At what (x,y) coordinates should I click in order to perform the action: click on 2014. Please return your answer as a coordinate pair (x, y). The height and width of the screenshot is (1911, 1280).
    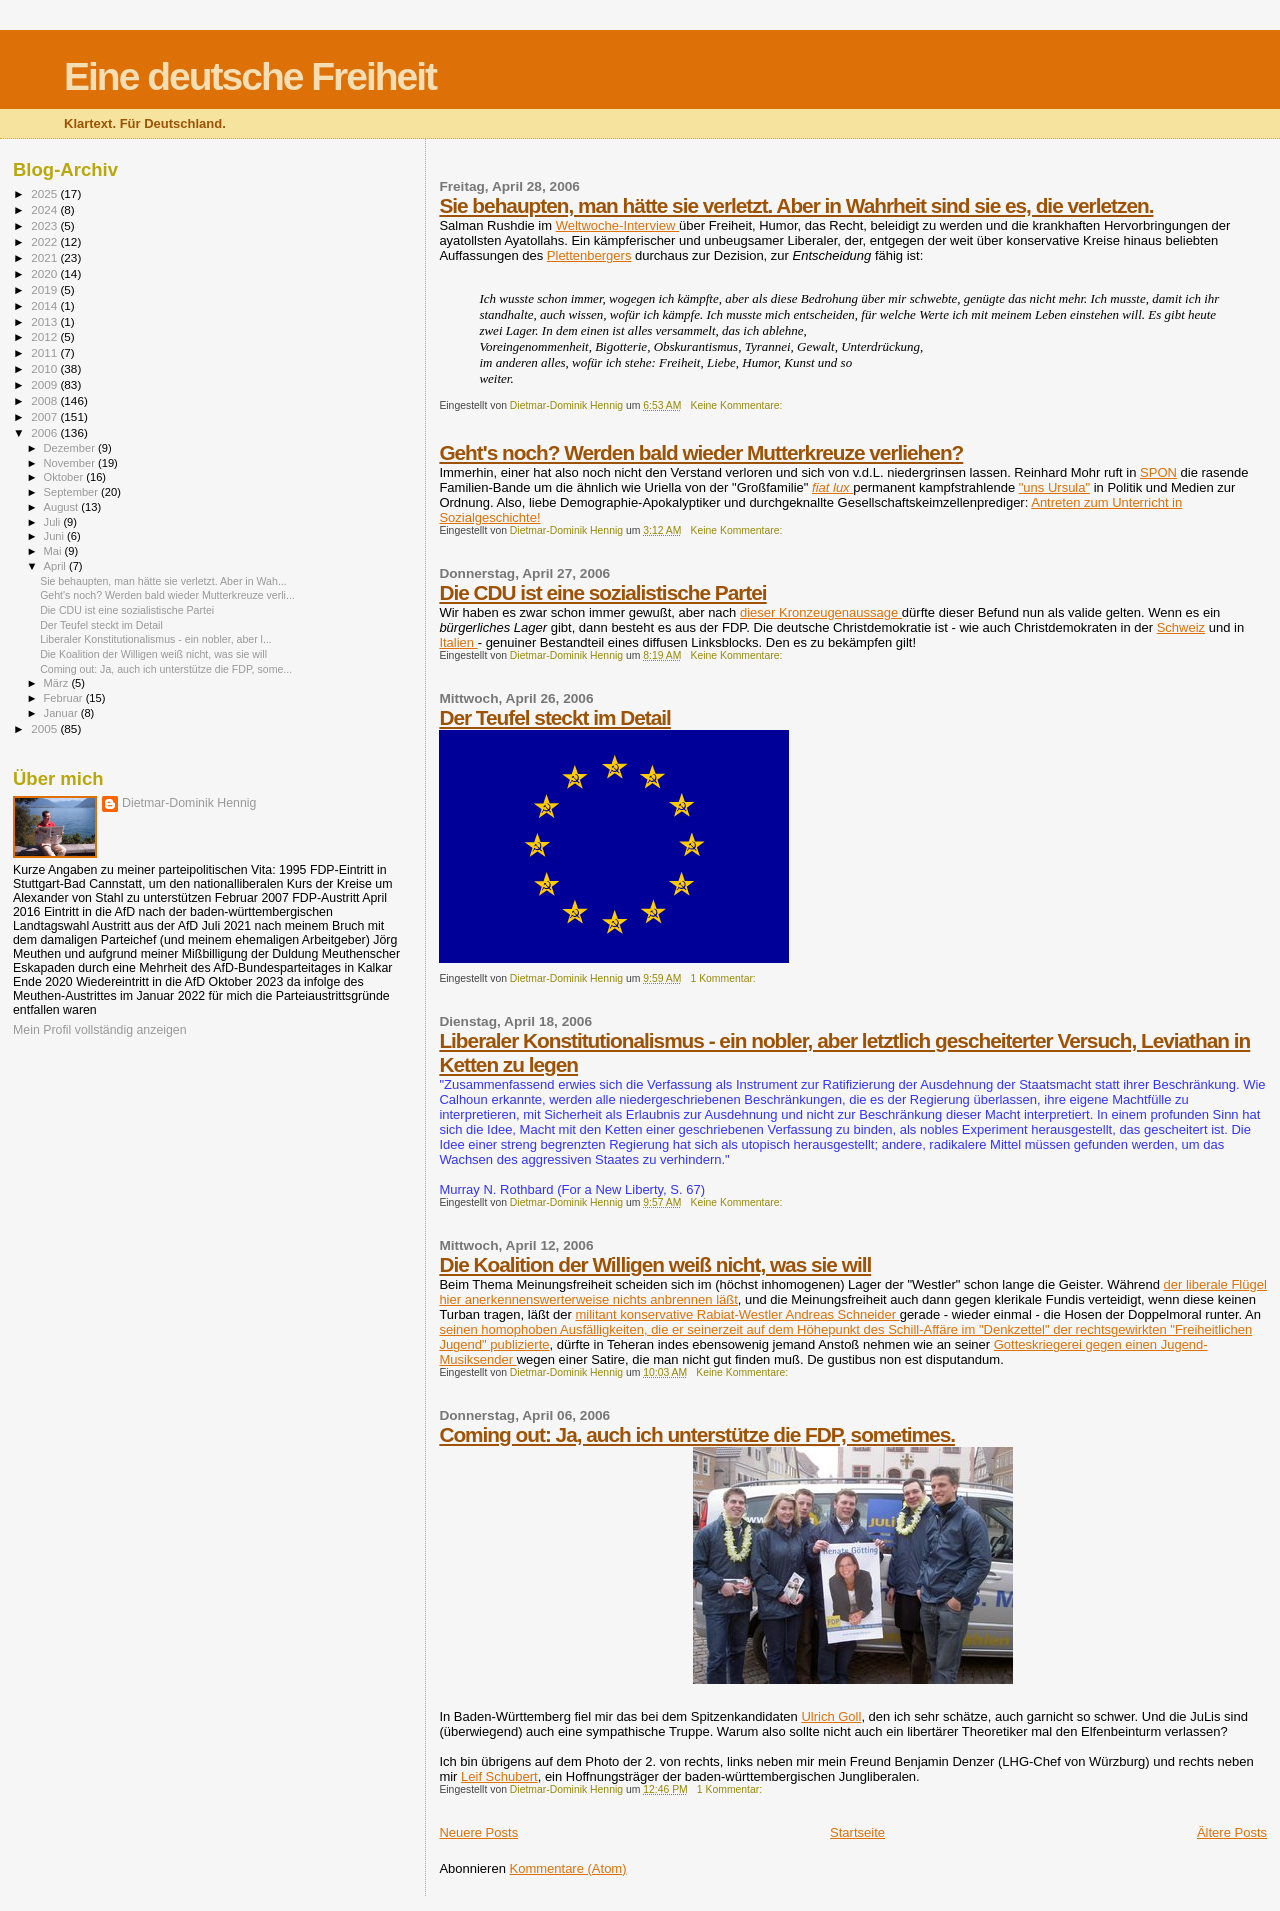
    Looking at the image, I should click on (45, 305).